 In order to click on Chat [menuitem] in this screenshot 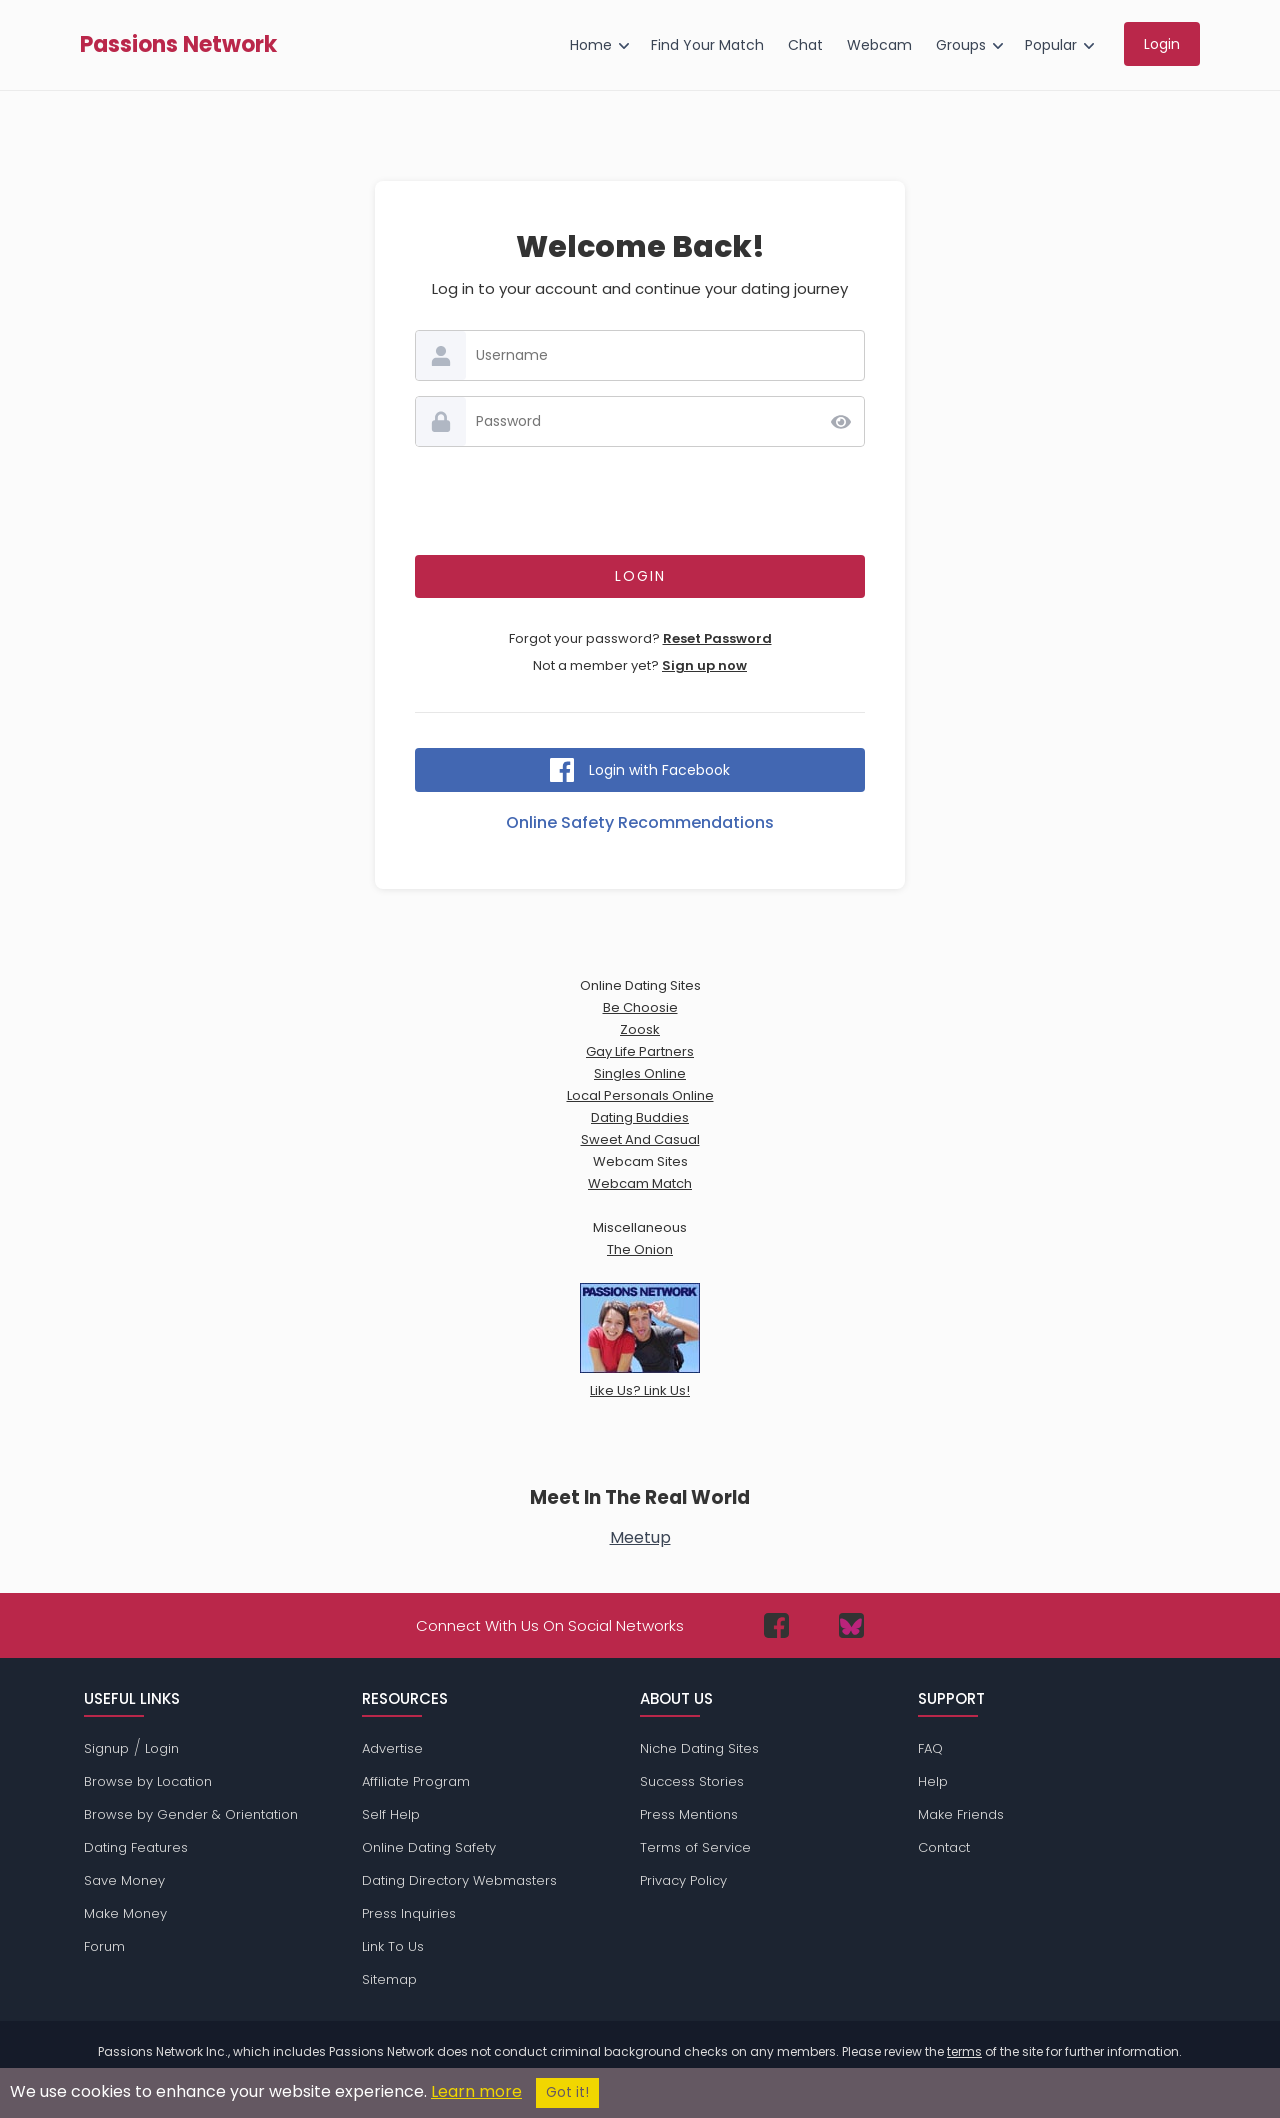, I will do `click(805, 45)`.